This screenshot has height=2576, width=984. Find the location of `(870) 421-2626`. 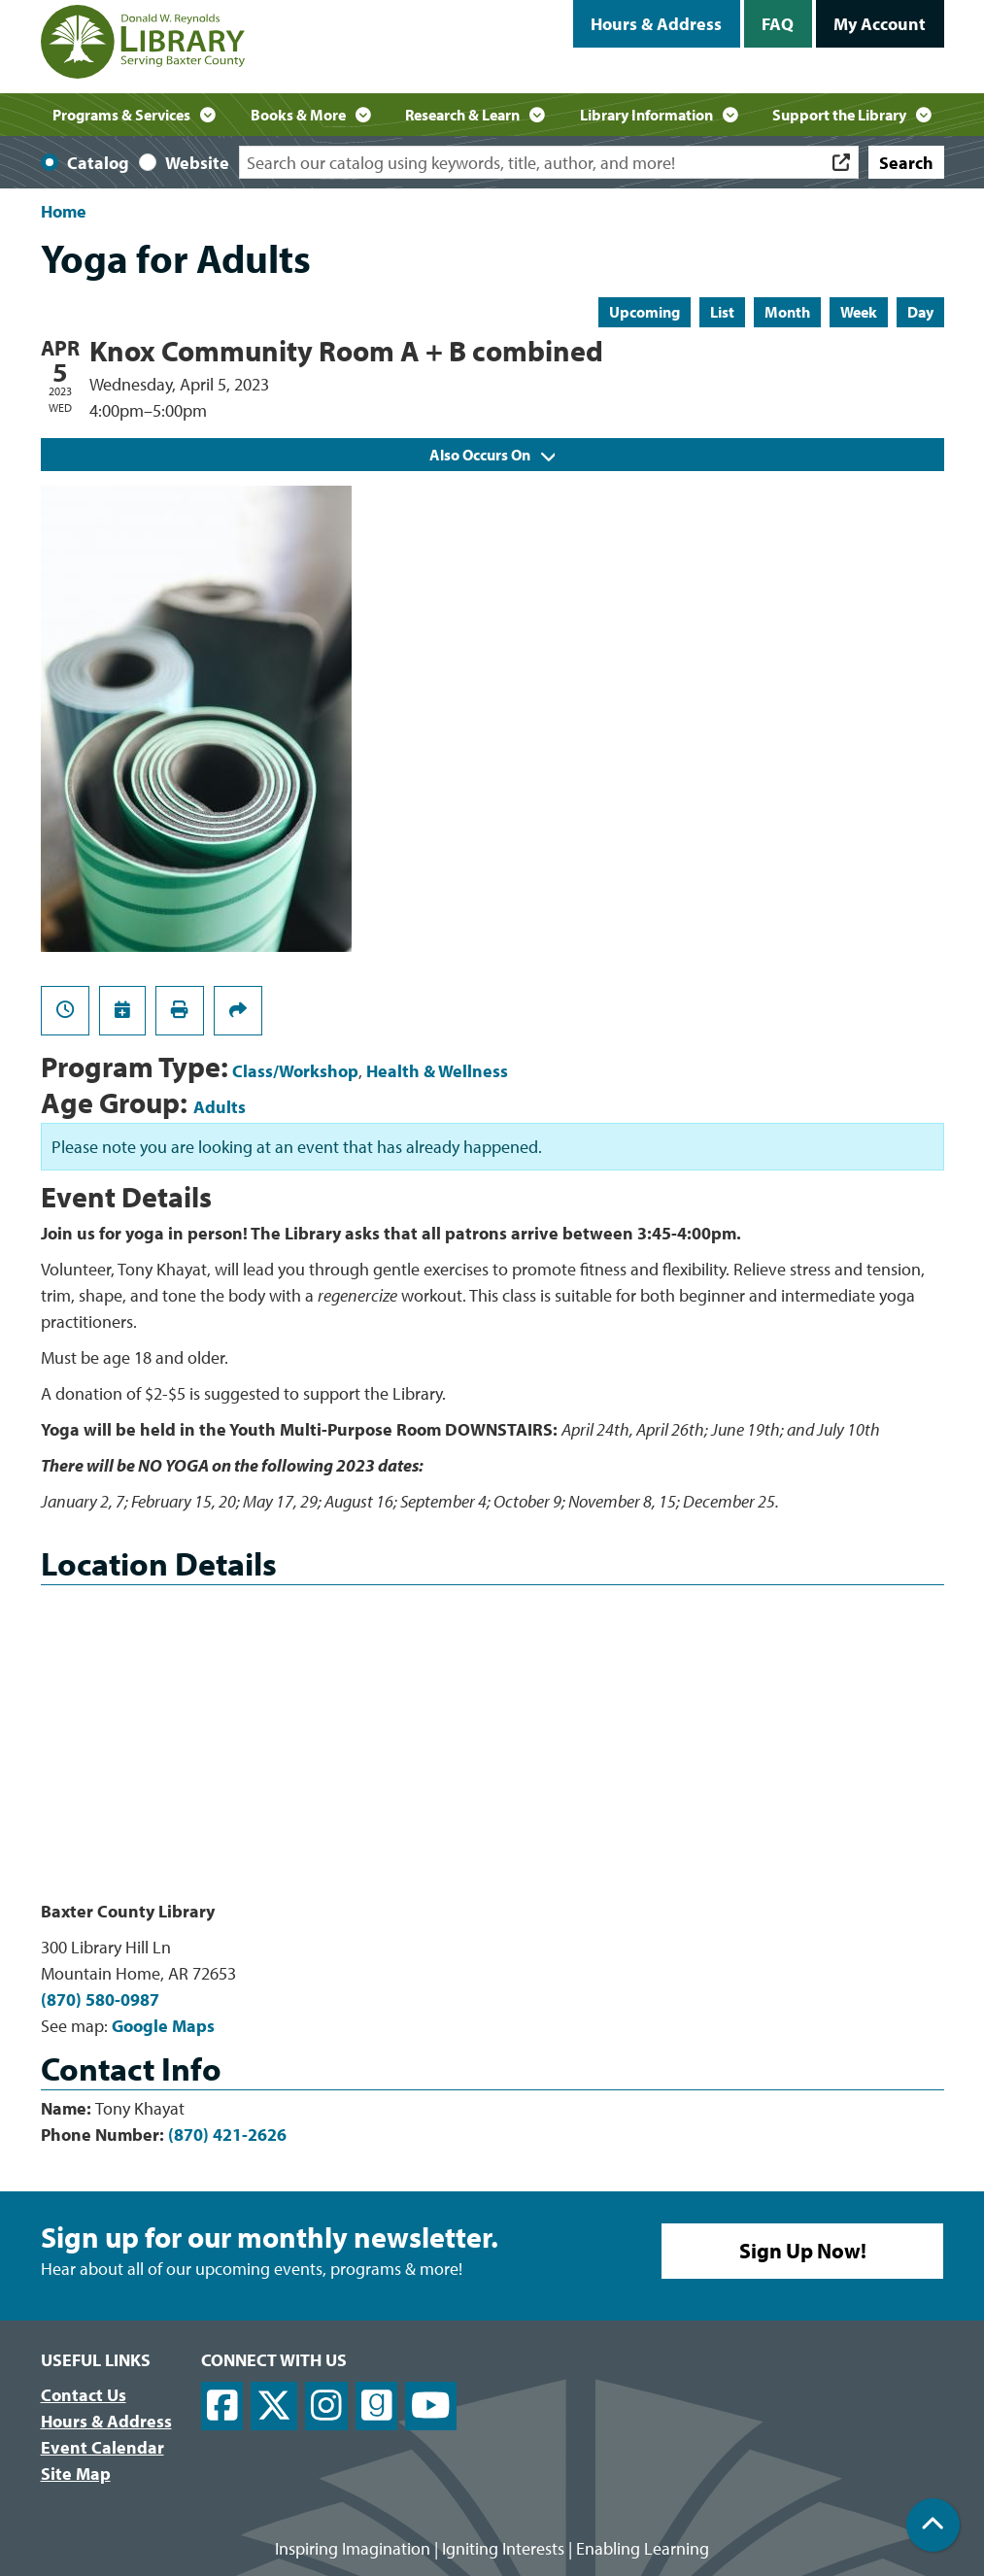

(870) 421-2626 is located at coordinates (227, 2134).